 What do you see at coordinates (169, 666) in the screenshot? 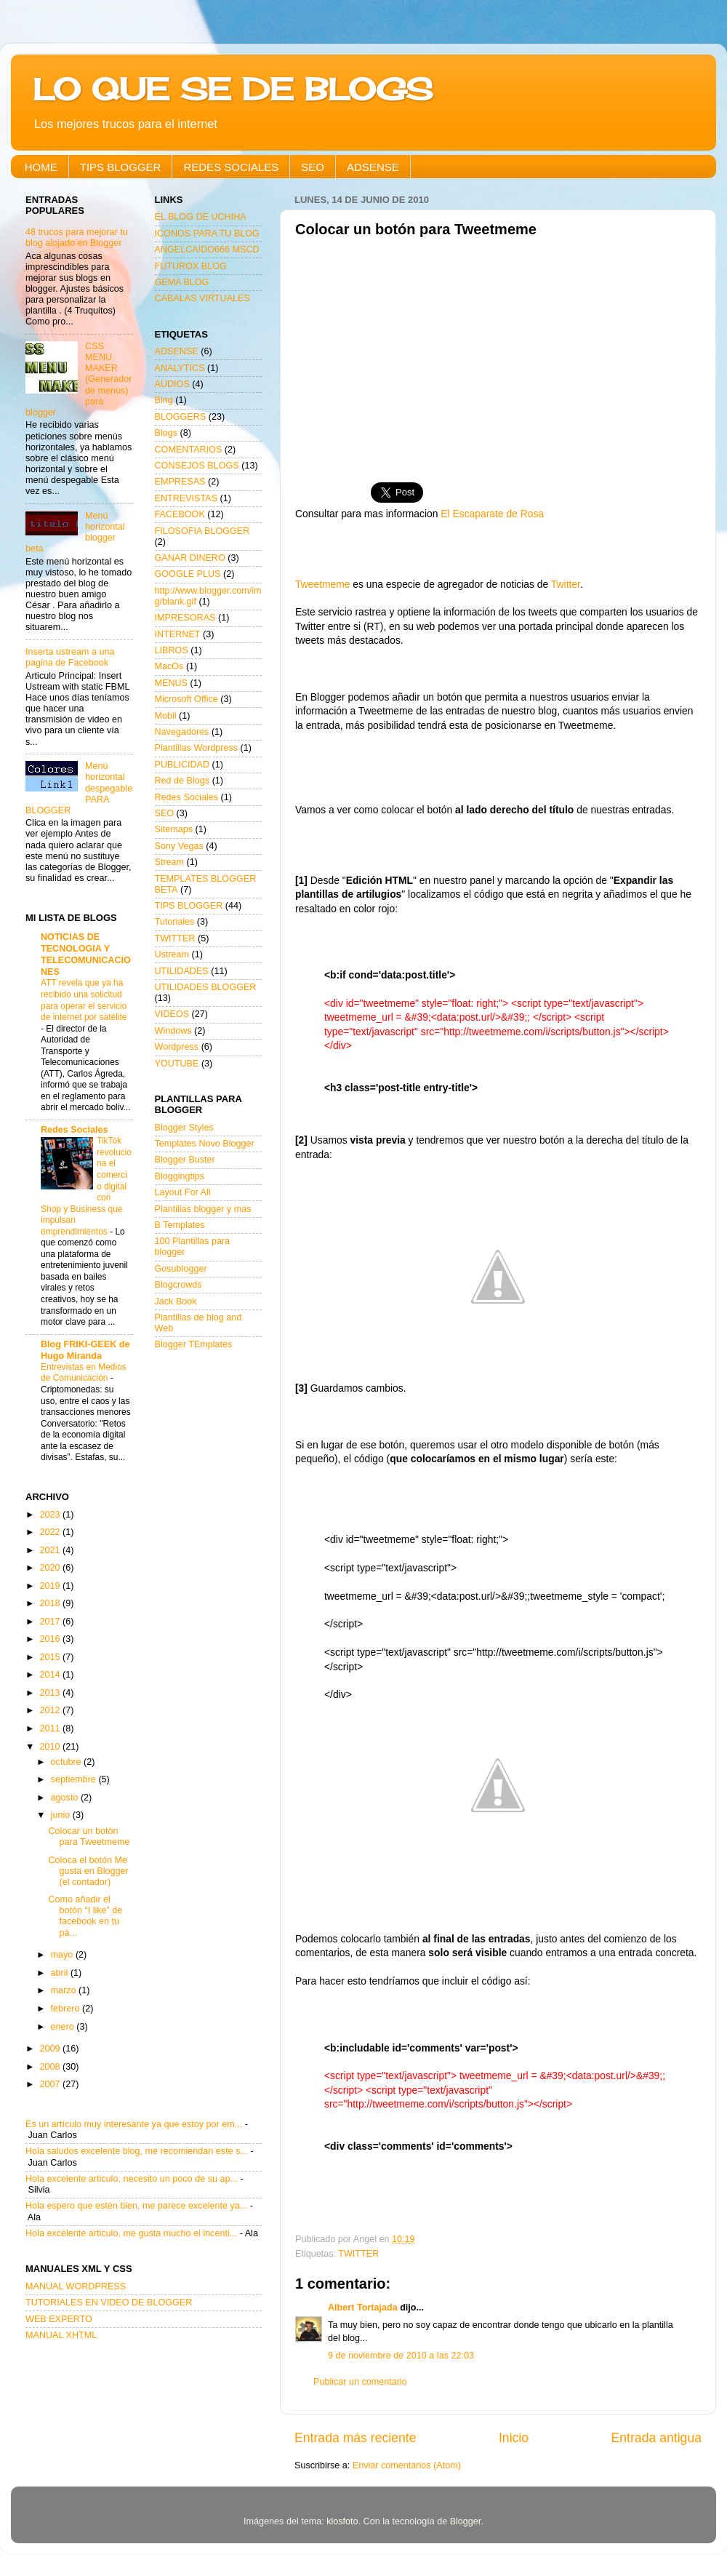
I see `MacOs` at bounding box center [169, 666].